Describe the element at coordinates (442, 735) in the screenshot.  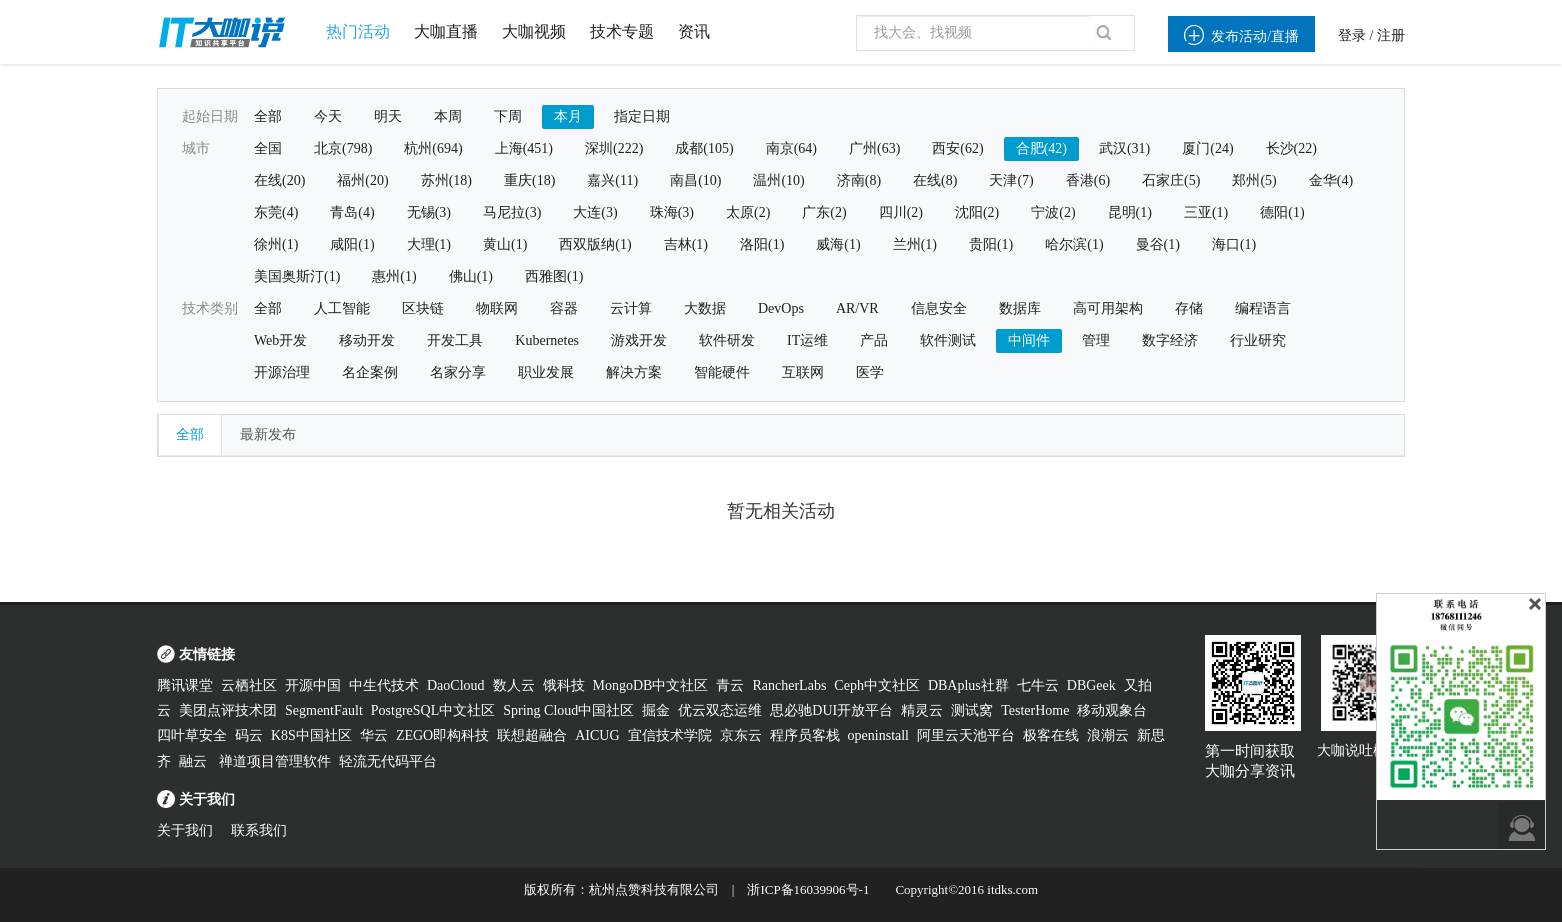
I see `ZEGO即构科技` at that location.